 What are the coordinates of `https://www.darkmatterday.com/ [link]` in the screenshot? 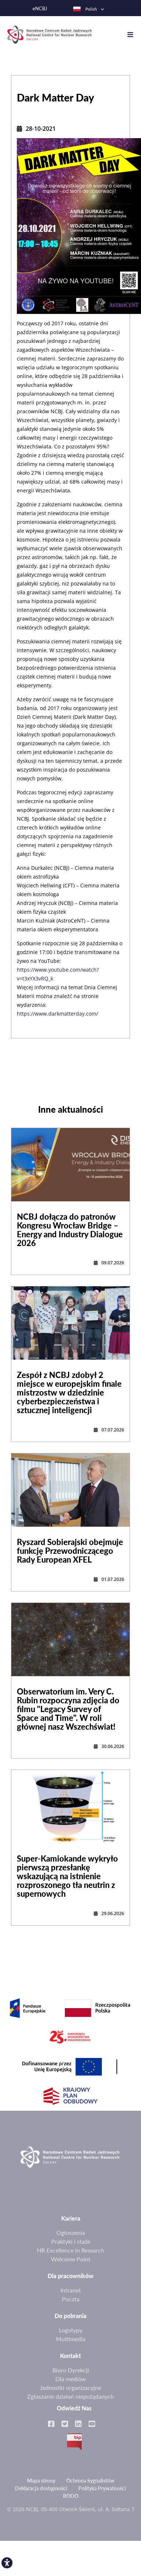 It's located at (57, 1013).